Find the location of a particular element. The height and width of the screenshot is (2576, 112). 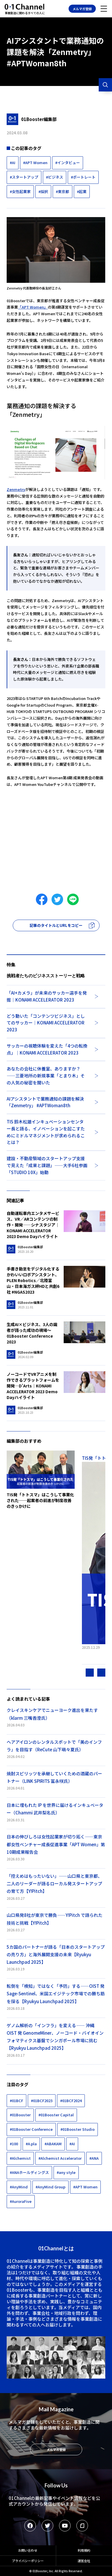

#Alchemist Accelerator is located at coordinates (60, 2158).